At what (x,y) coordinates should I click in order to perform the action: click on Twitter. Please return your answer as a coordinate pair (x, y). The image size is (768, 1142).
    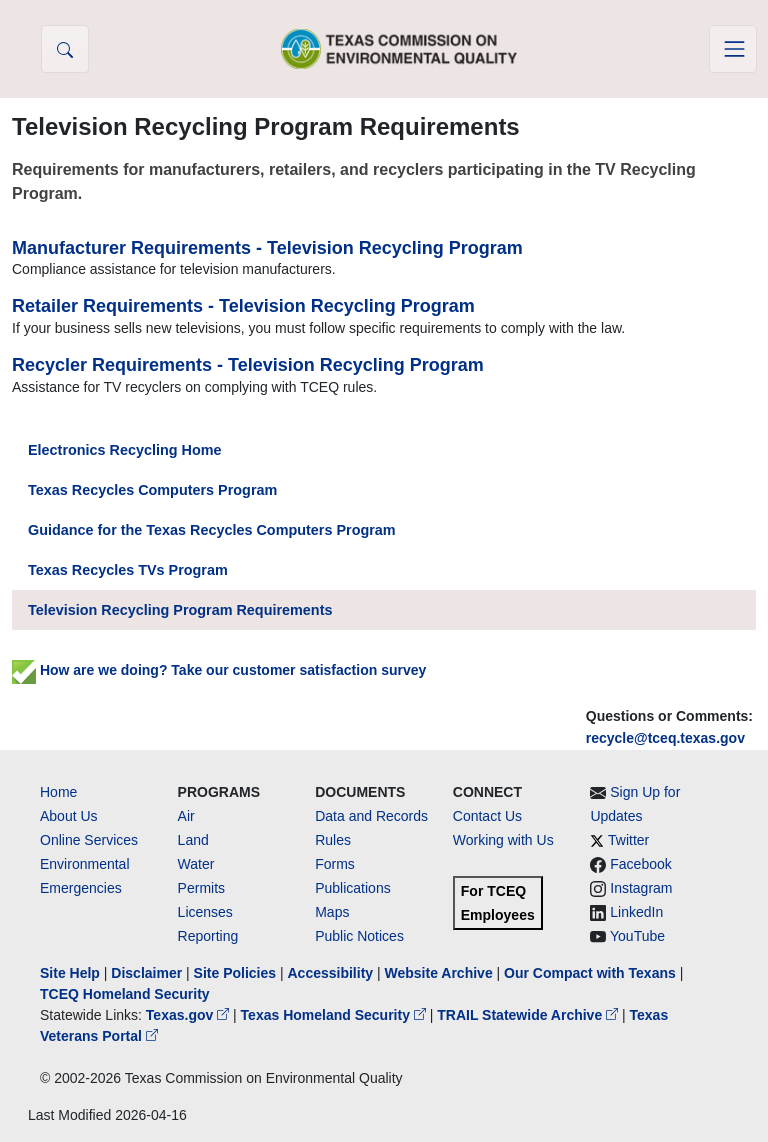
    Looking at the image, I should click on (628, 840).